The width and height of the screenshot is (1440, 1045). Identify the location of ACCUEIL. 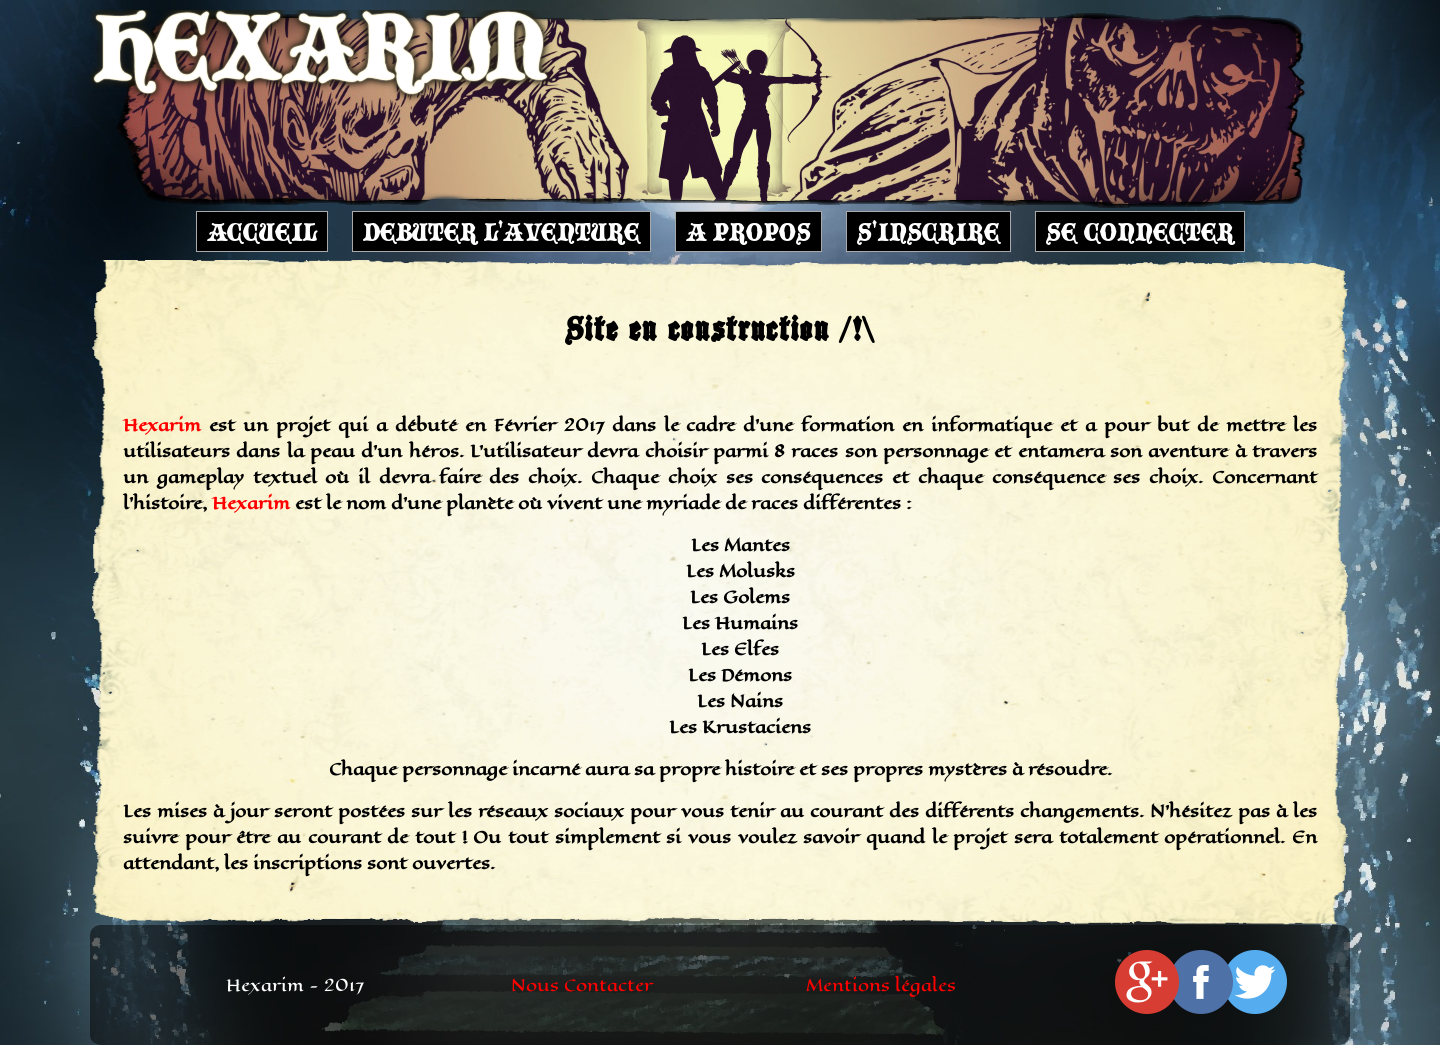
(262, 231).